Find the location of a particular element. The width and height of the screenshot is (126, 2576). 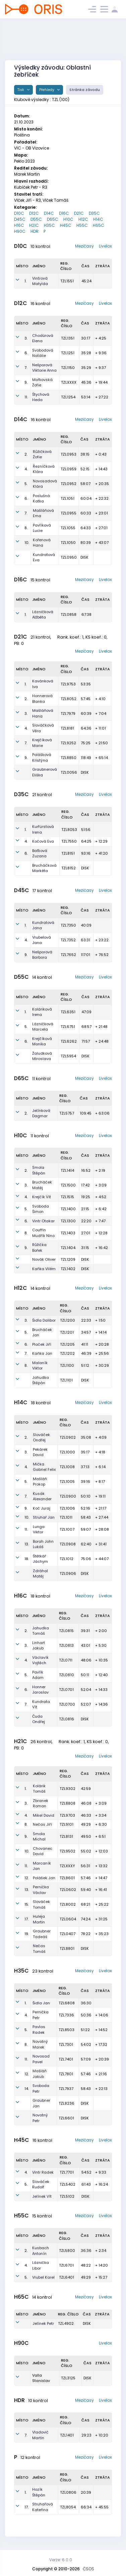

Kočová Eva is located at coordinates (43, 841).